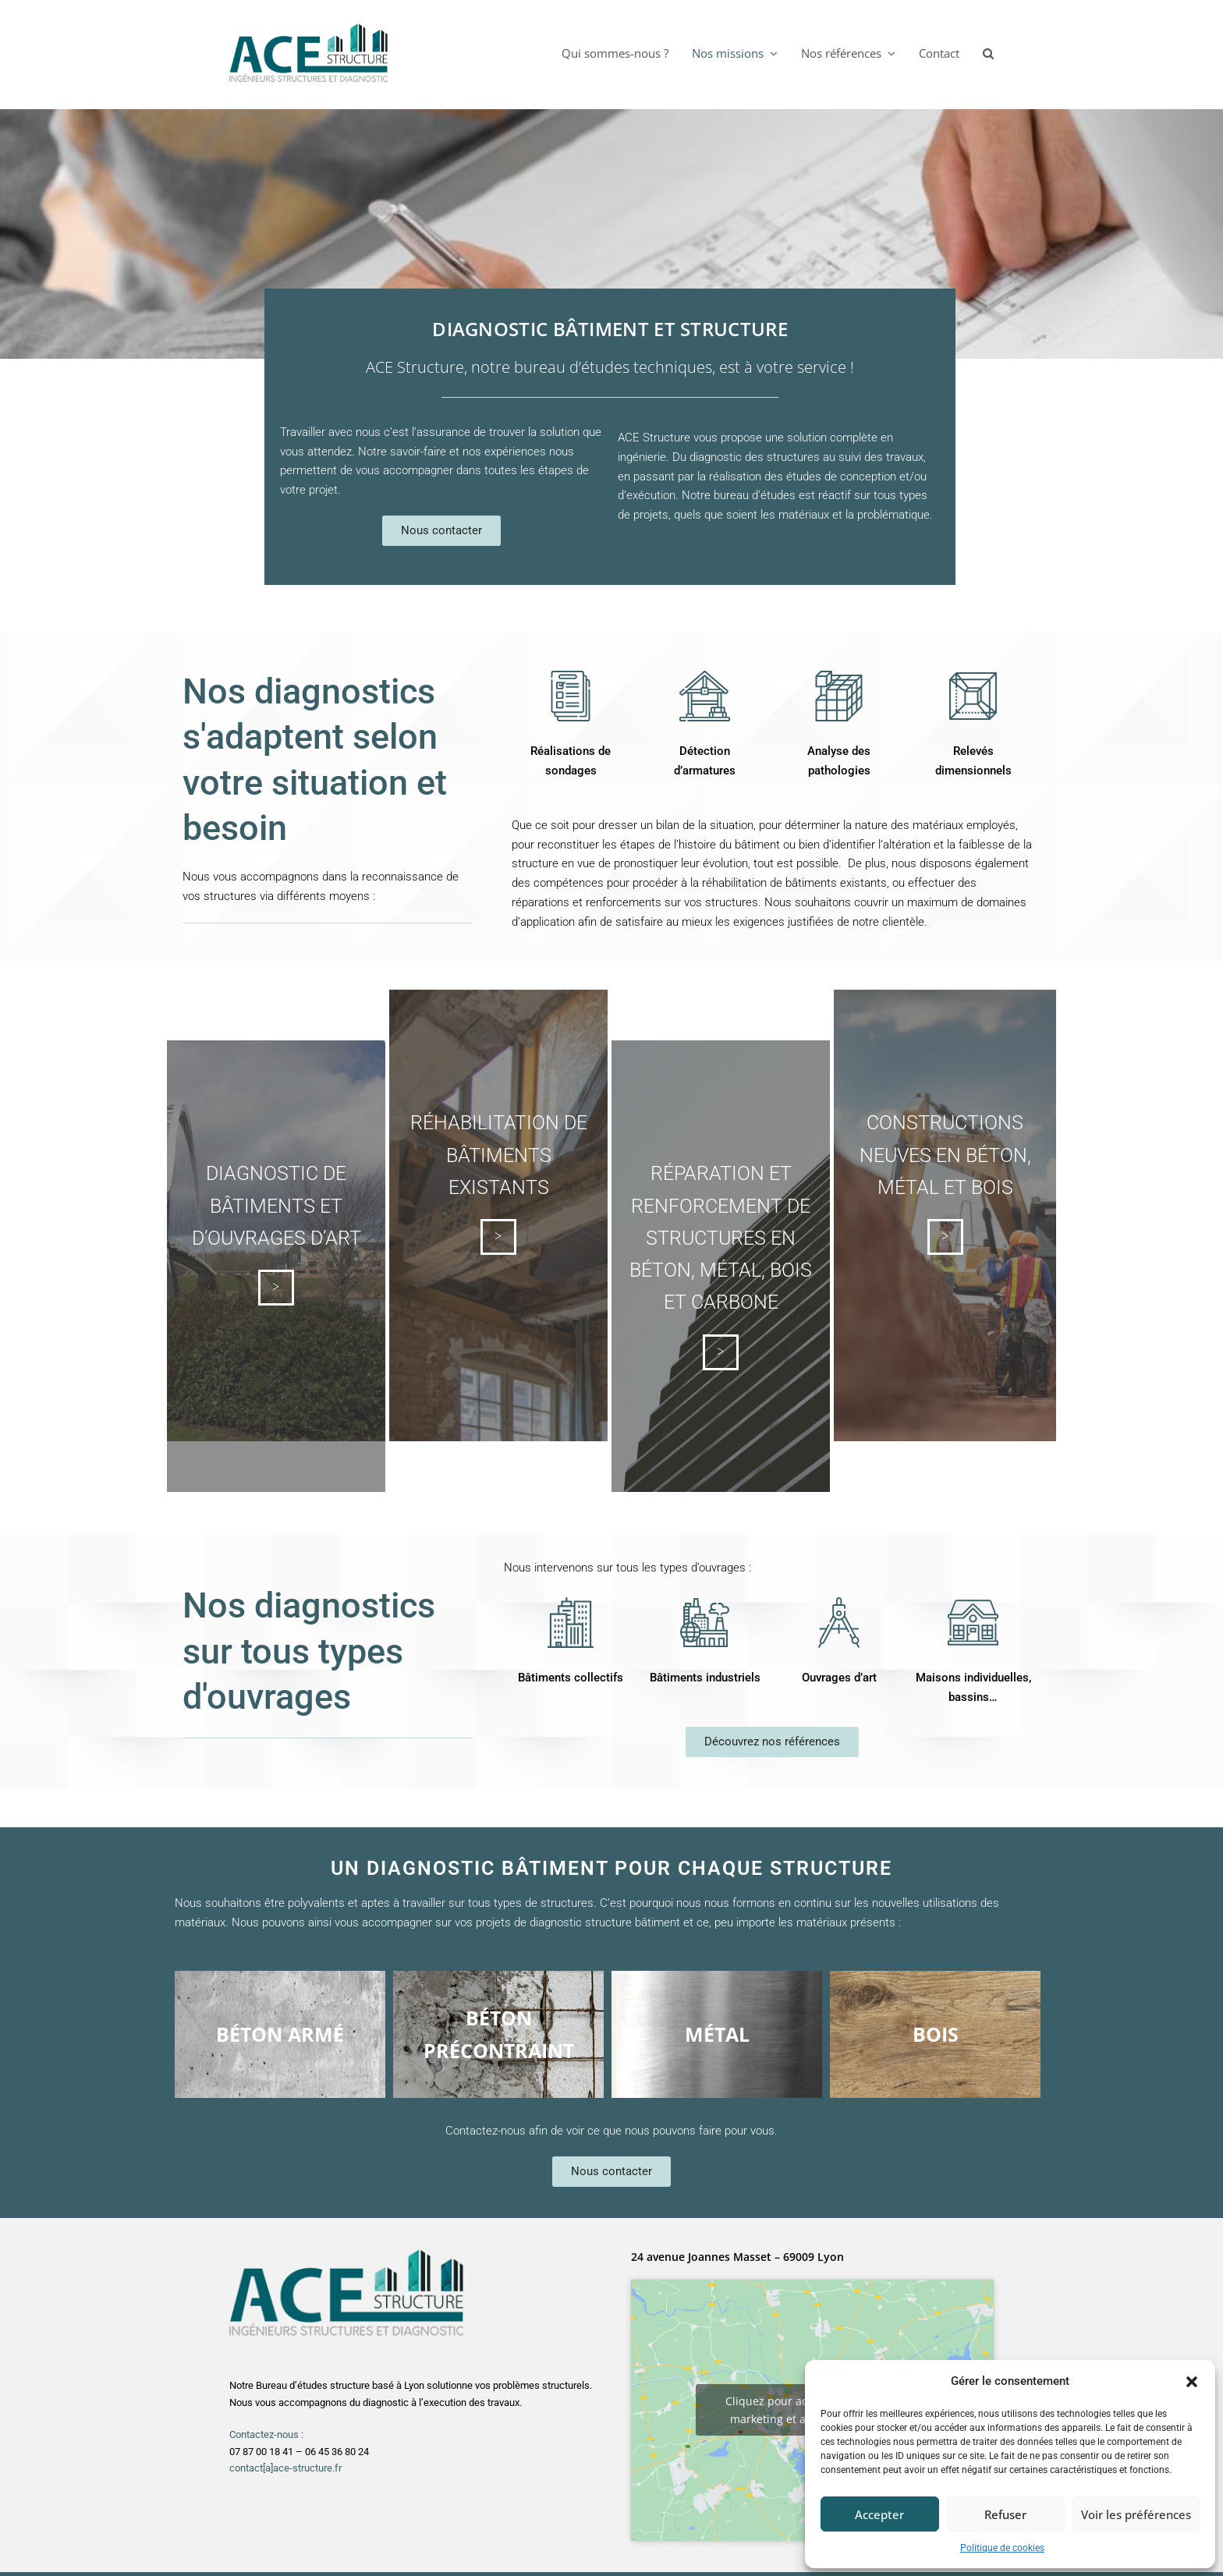 This screenshot has height=2576, width=1223. I want to click on Voir les préférences, so click(1136, 2514).